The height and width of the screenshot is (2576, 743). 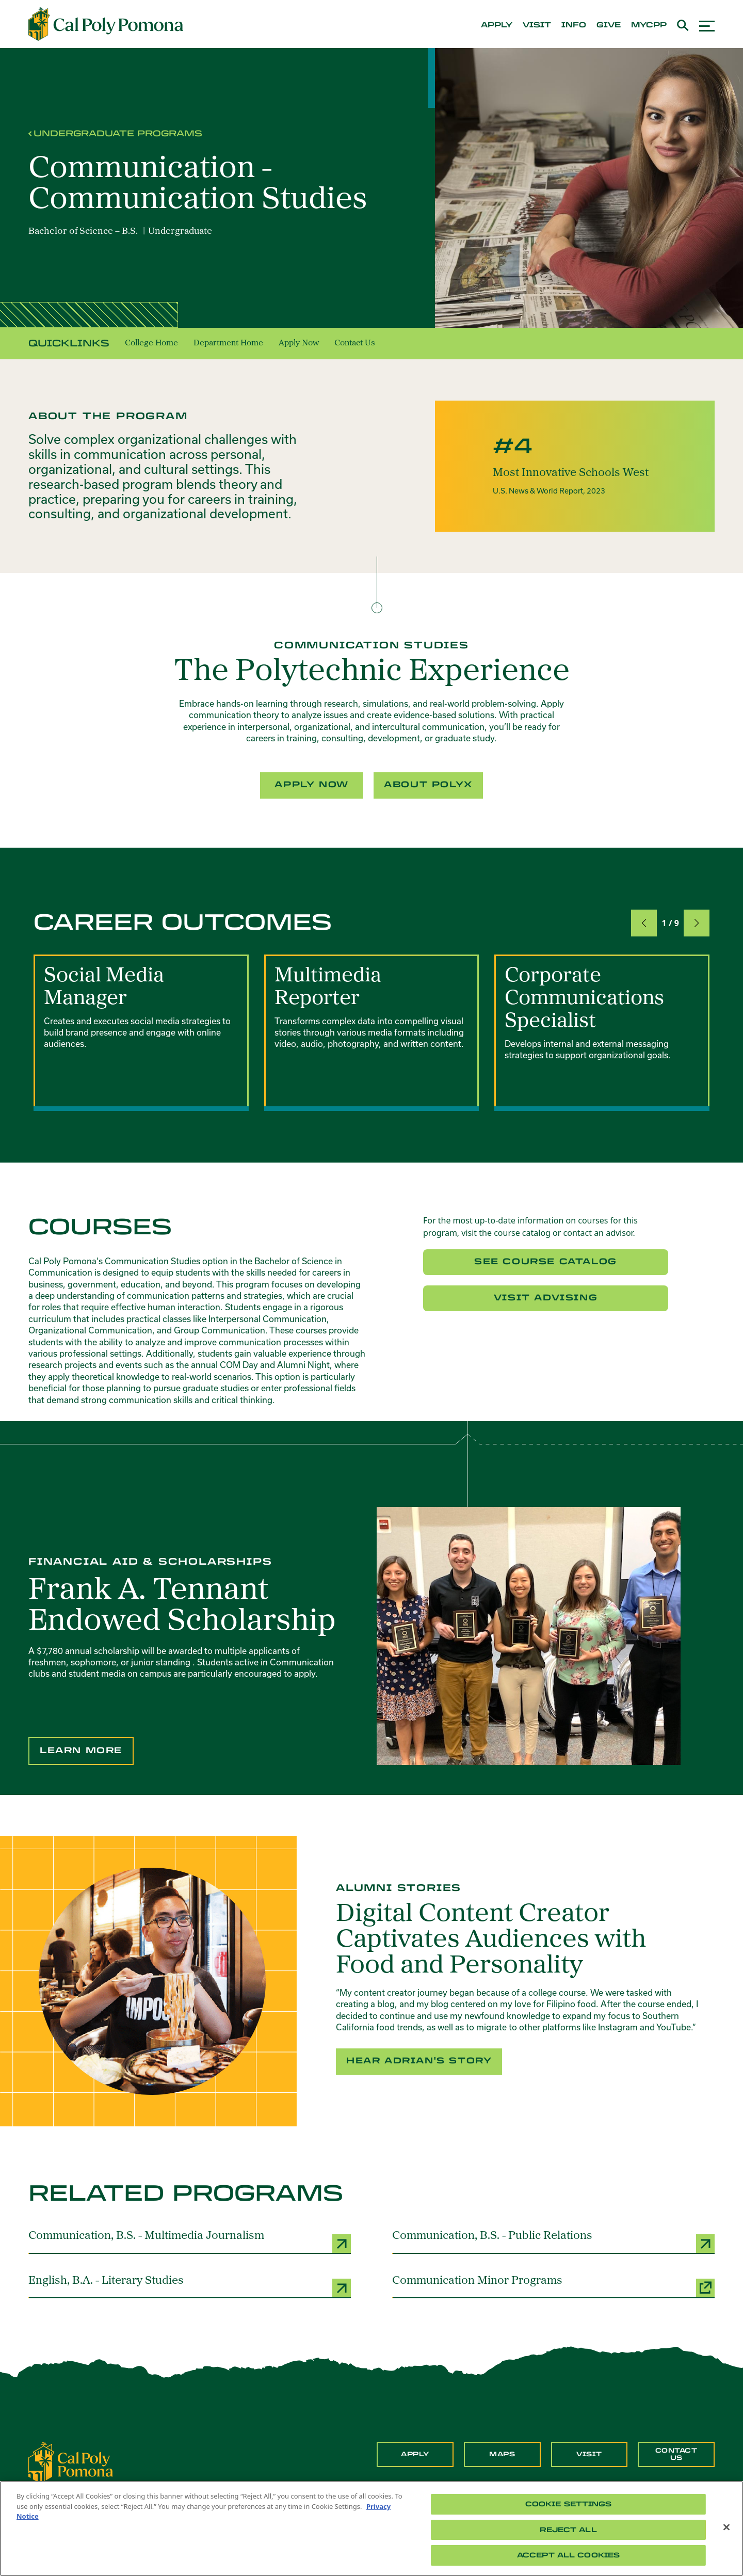 What do you see at coordinates (573, 25) in the screenshot?
I see `info` at bounding box center [573, 25].